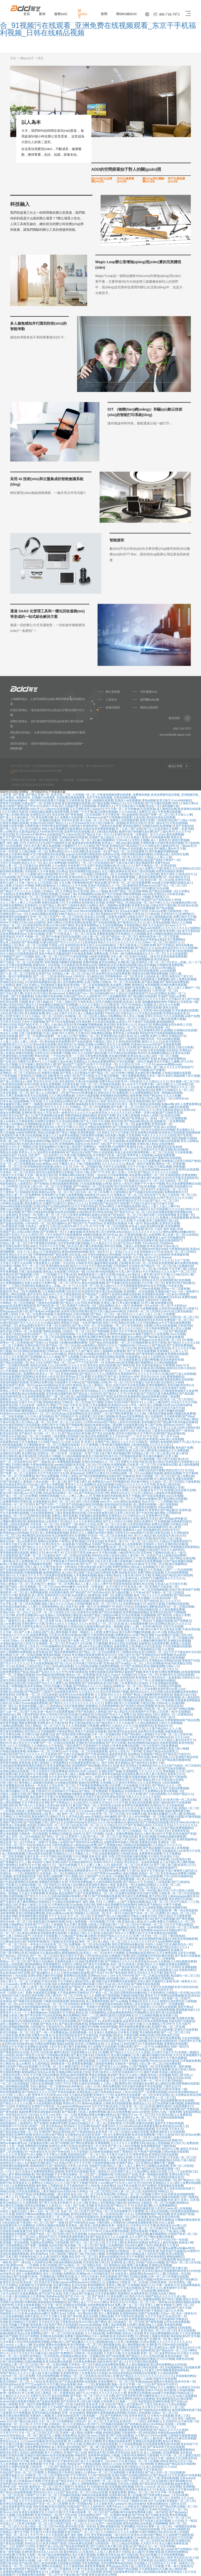 This screenshot has height=2576, width=201. I want to click on 殴美一级黄色片, so click(39, 1405).